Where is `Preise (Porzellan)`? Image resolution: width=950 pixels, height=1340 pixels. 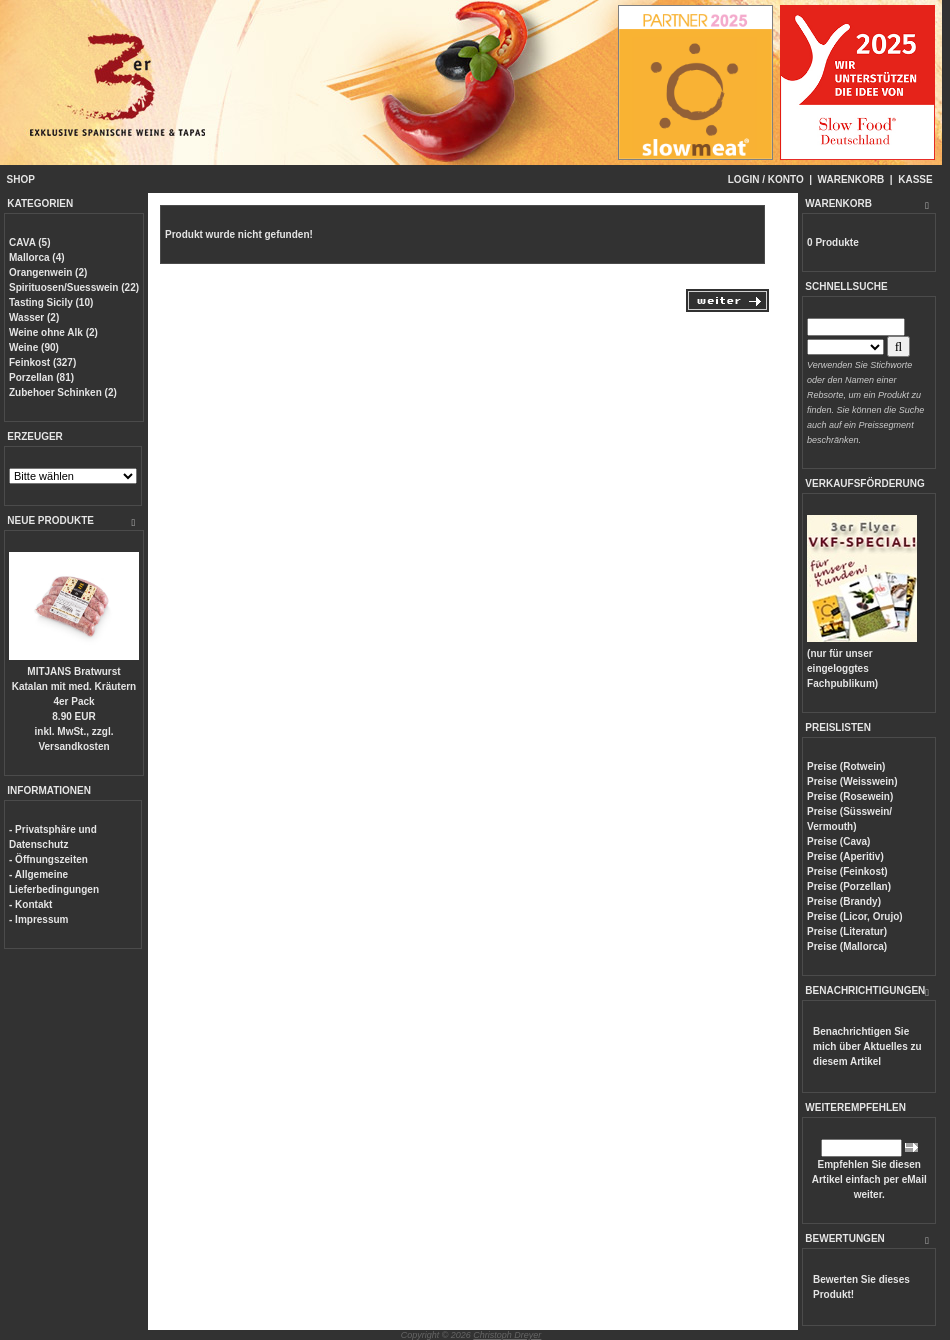 Preise (Porzellan) is located at coordinates (849, 886).